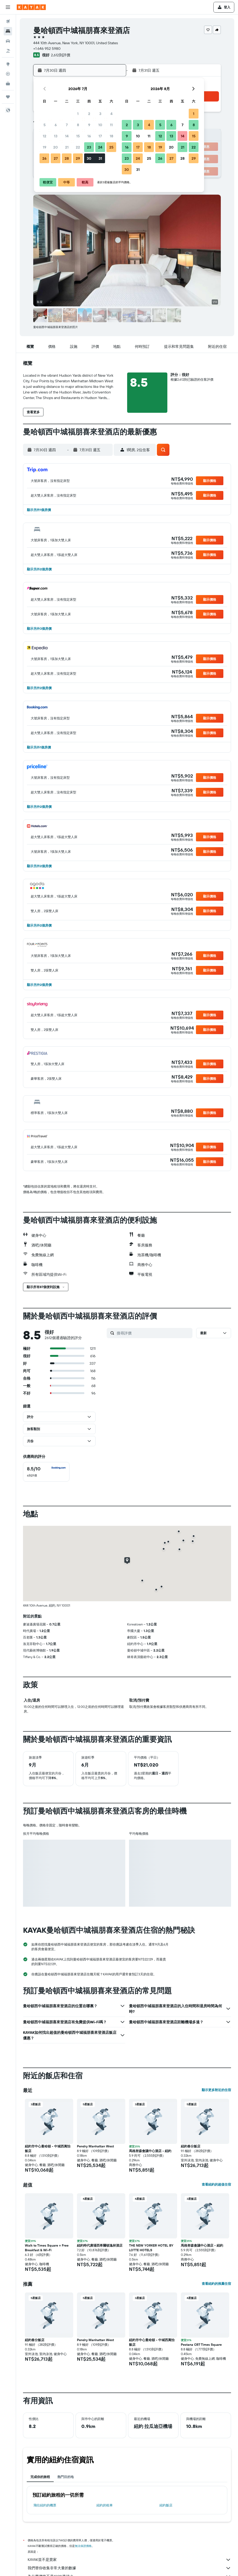 This screenshot has width=238, height=2576. Describe the element at coordinates (56, 124) in the screenshot. I see `6 [button]` at that location.